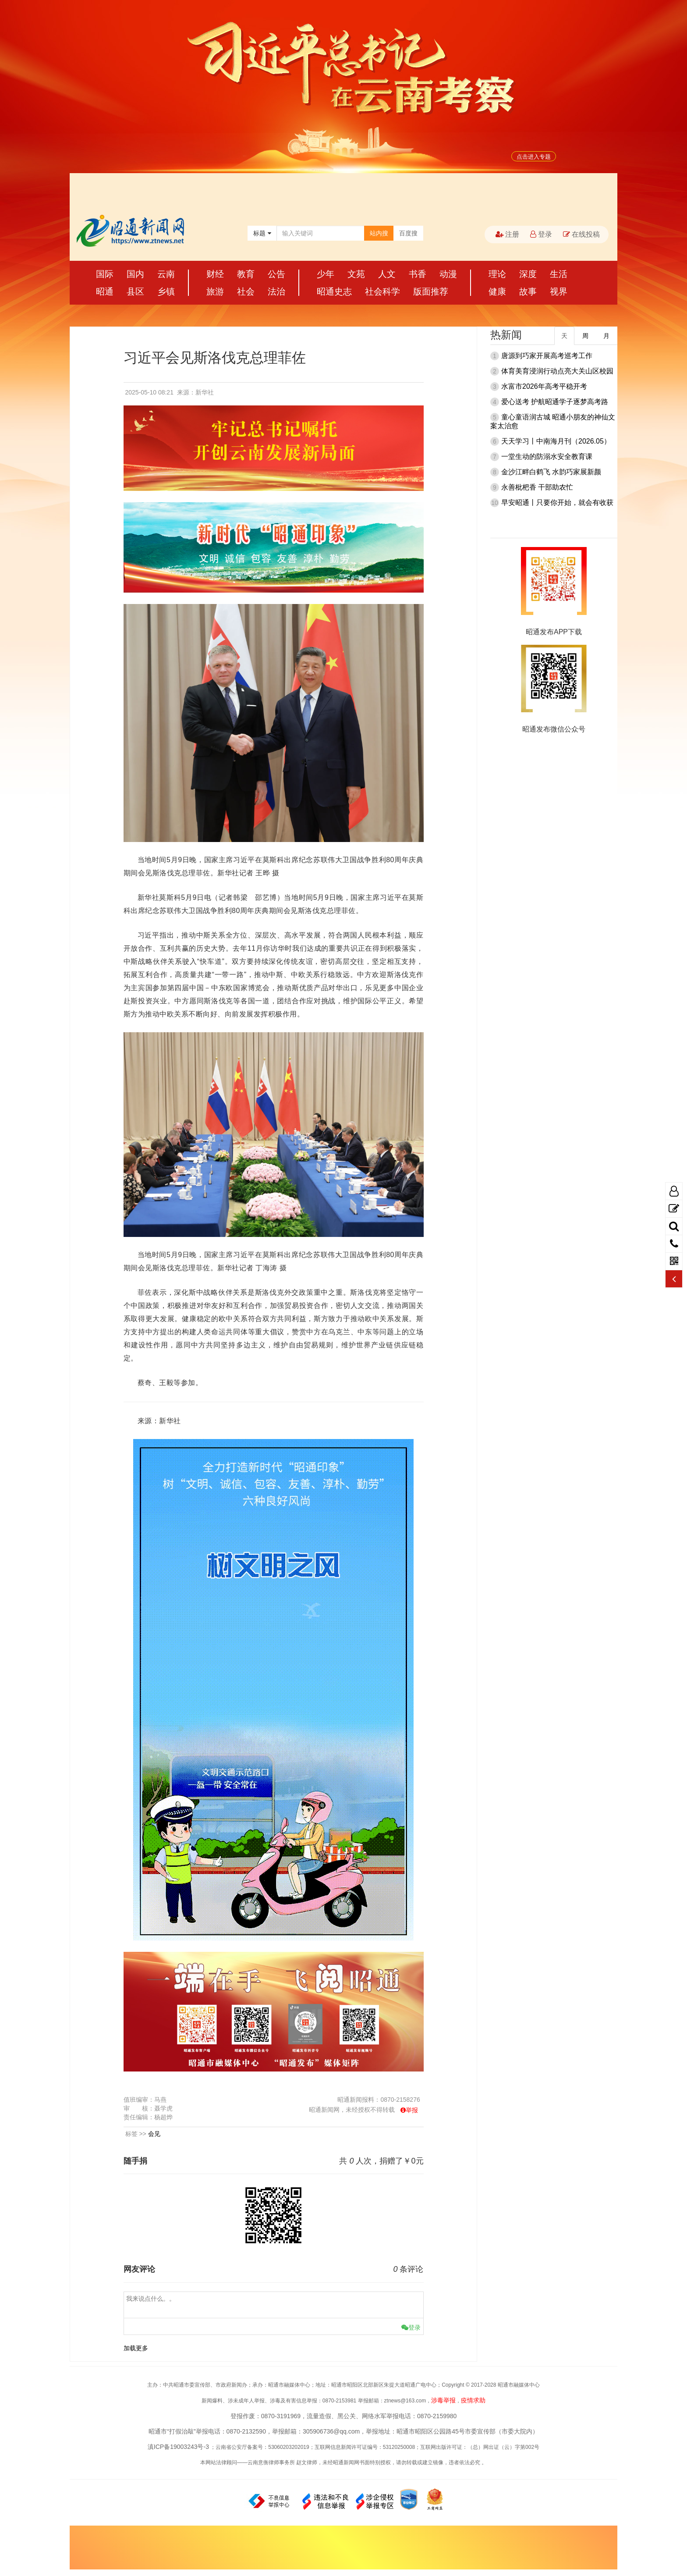 This screenshot has height=2576, width=687. What do you see at coordinates (334, 291) in the screenshot?
I see `昭通史志` at bounding box center [334, 291].